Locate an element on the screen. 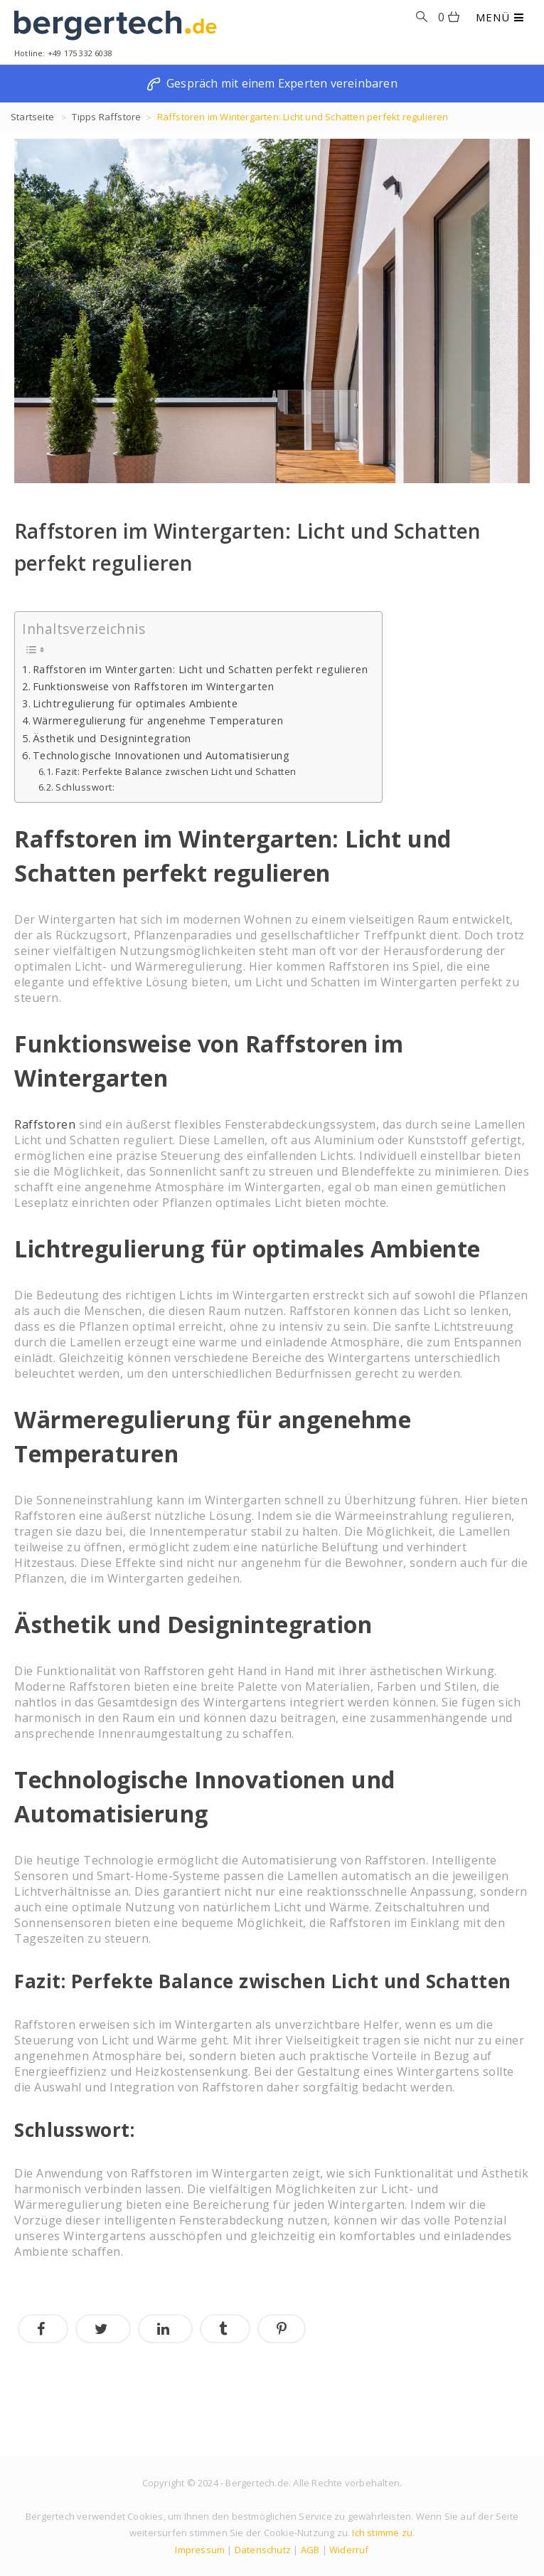 Image resolution: width=544 pixels, height=2576 pixels. Tipps is located at coordinates (84, 116).